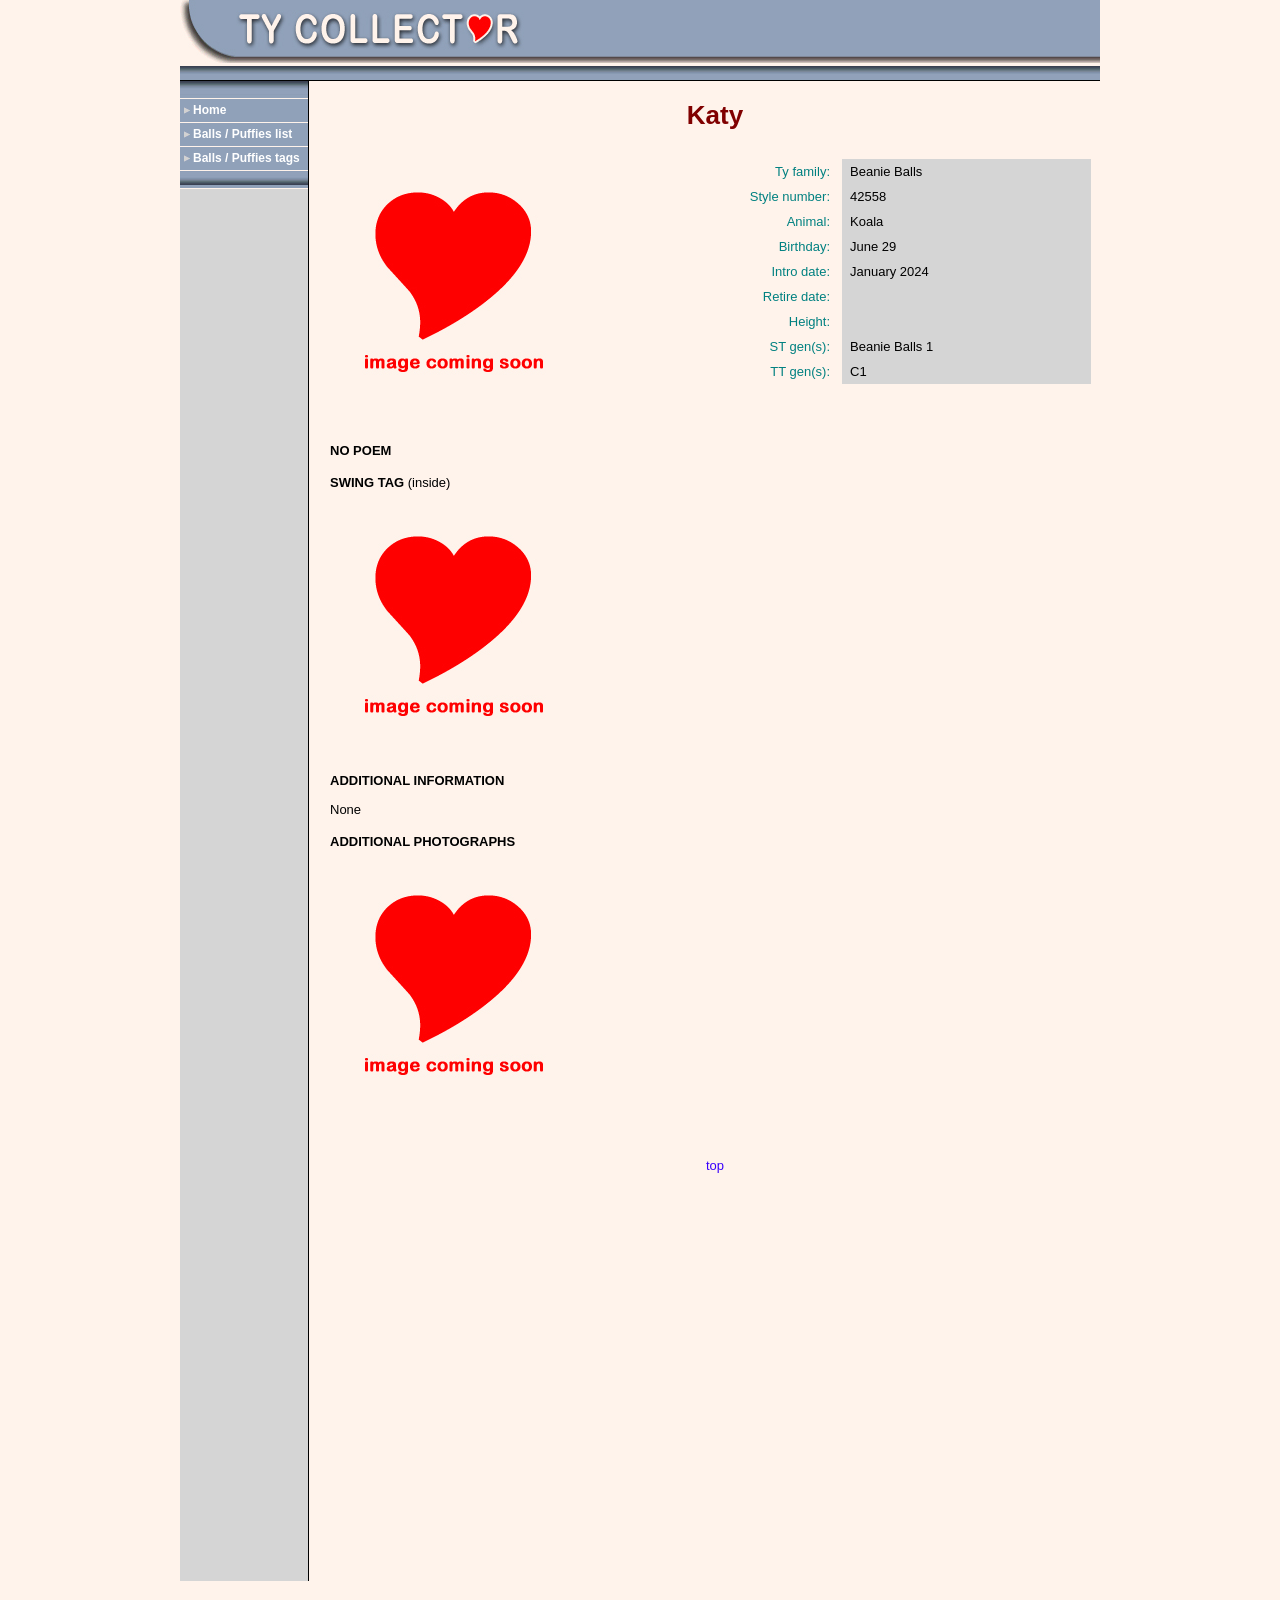 The height and width of the screenshot is (1600, 1280). Describe the element at coordinates (209, 110) in the screenshot. I see `Home` at that location.